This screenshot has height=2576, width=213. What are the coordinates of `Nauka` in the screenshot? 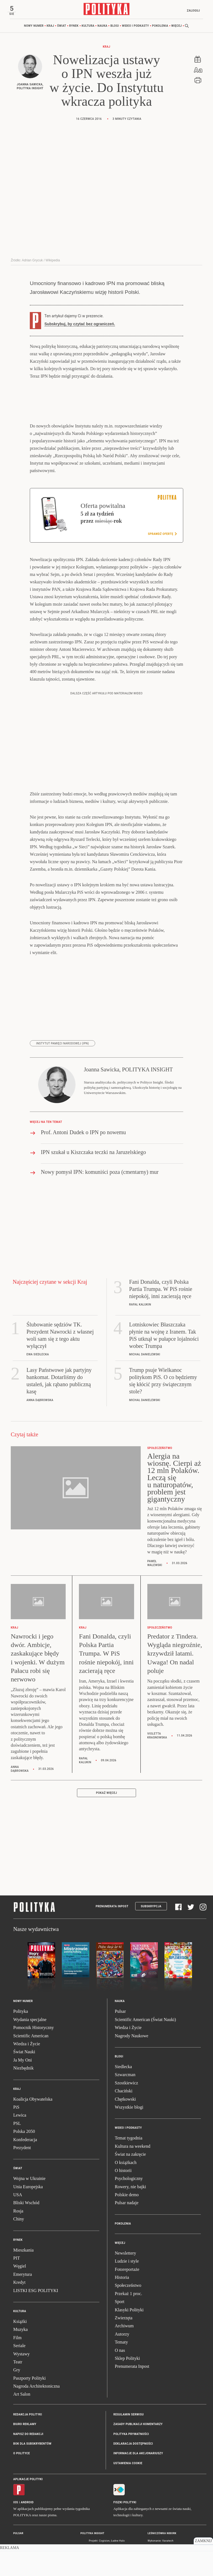 It's located at (102, 27).